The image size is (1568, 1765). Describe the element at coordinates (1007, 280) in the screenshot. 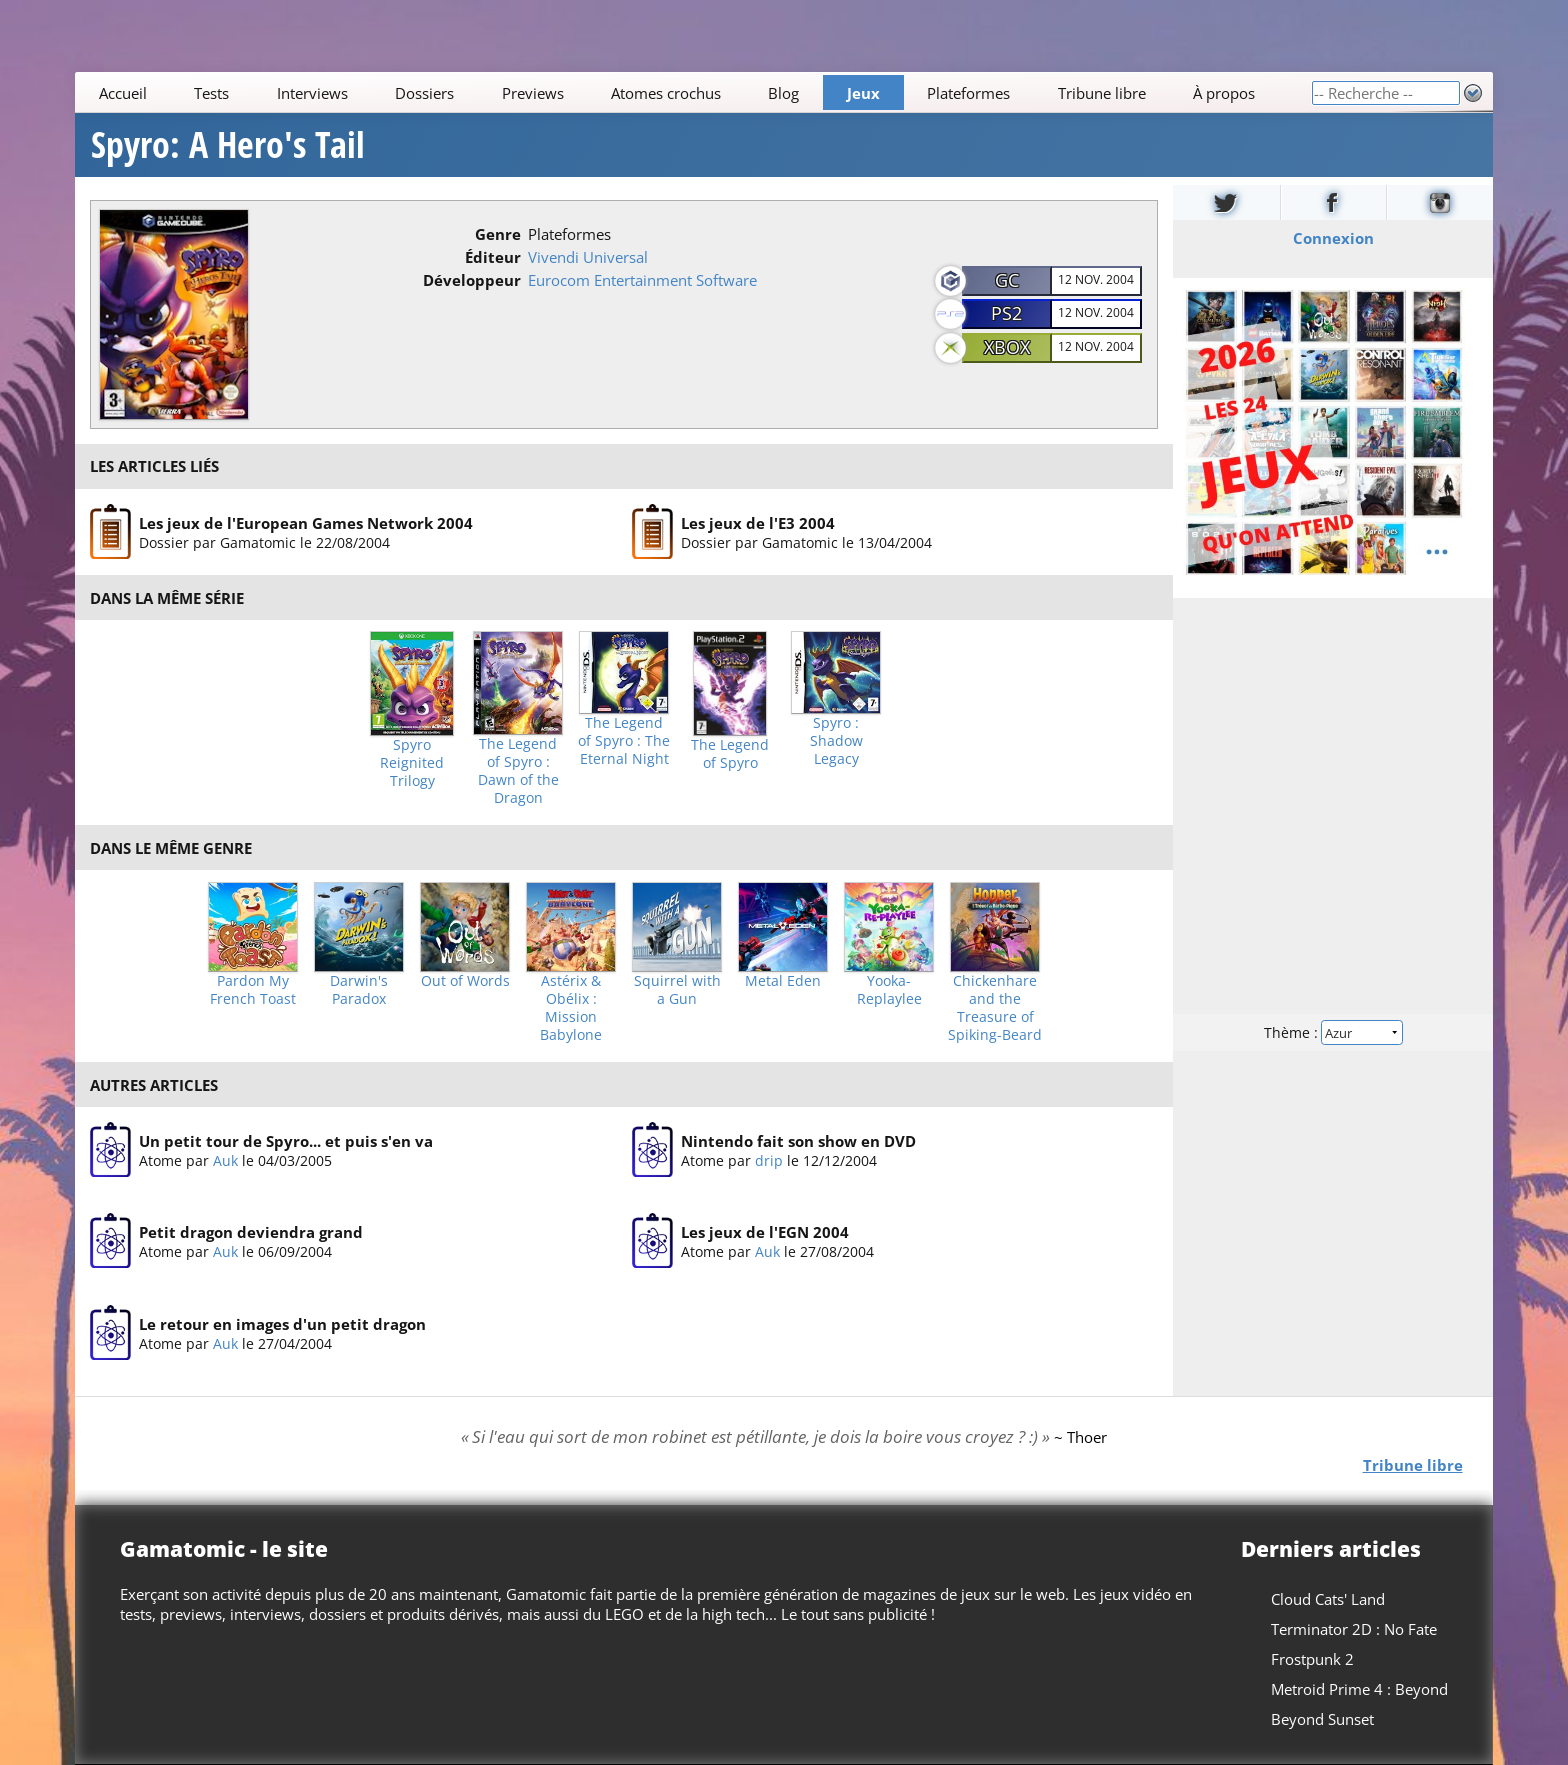

I see `GC` at that location.